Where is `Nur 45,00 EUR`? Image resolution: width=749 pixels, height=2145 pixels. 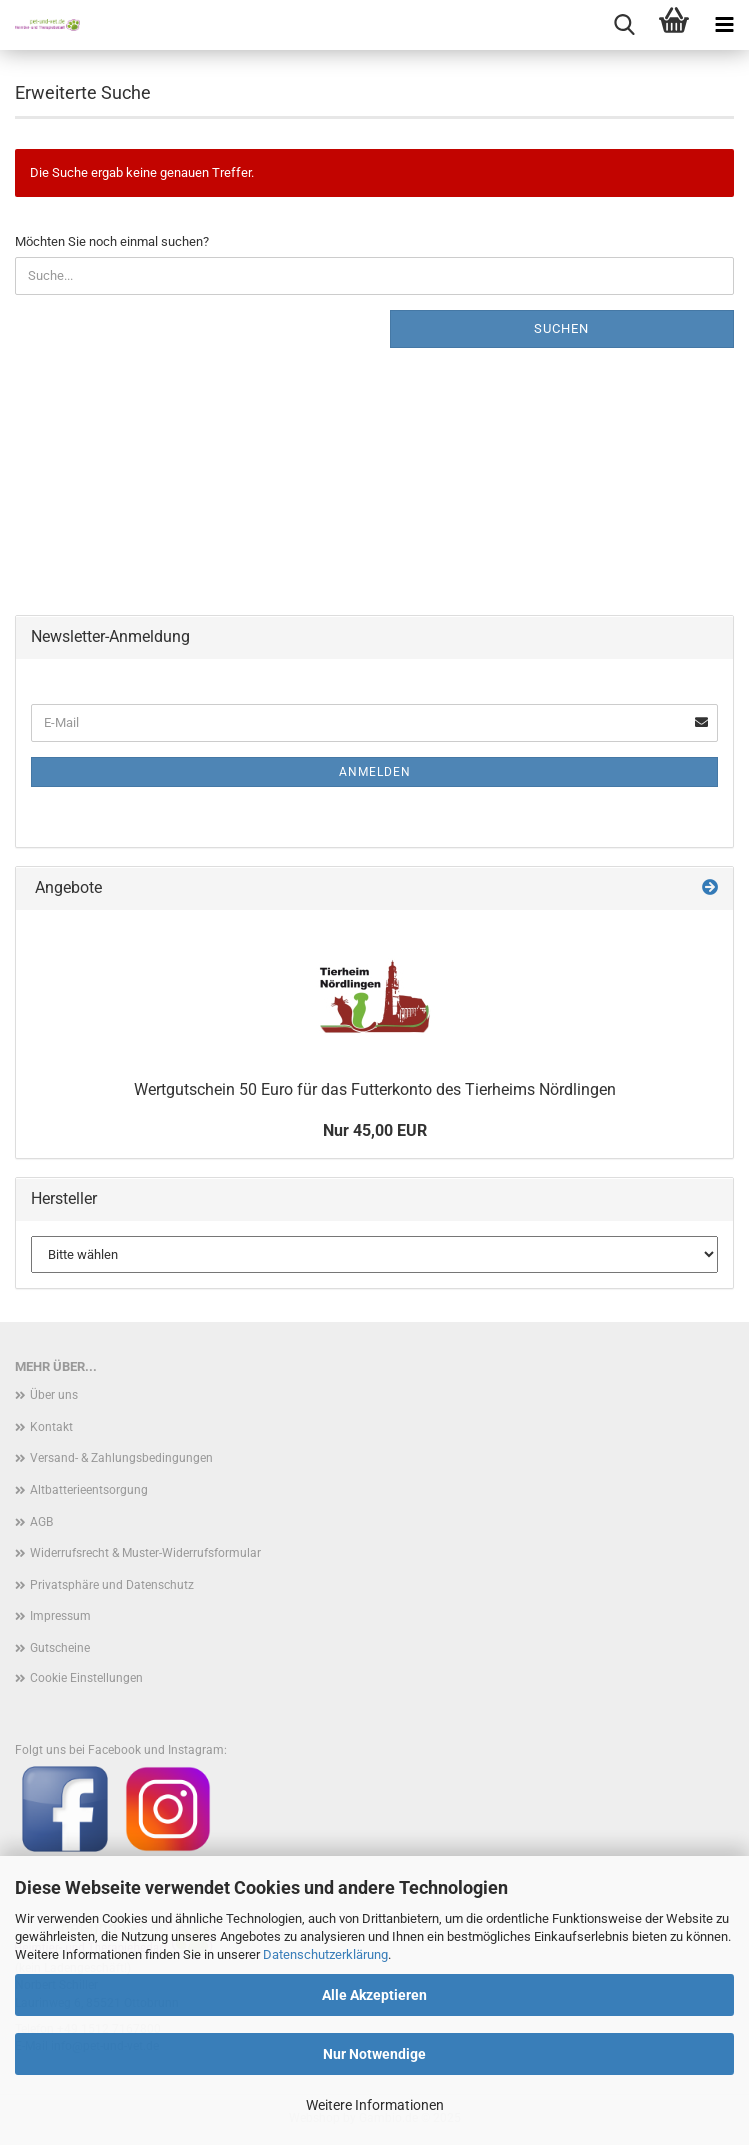
Nur 45,00 EUR is located at coordinates (375, 1130).